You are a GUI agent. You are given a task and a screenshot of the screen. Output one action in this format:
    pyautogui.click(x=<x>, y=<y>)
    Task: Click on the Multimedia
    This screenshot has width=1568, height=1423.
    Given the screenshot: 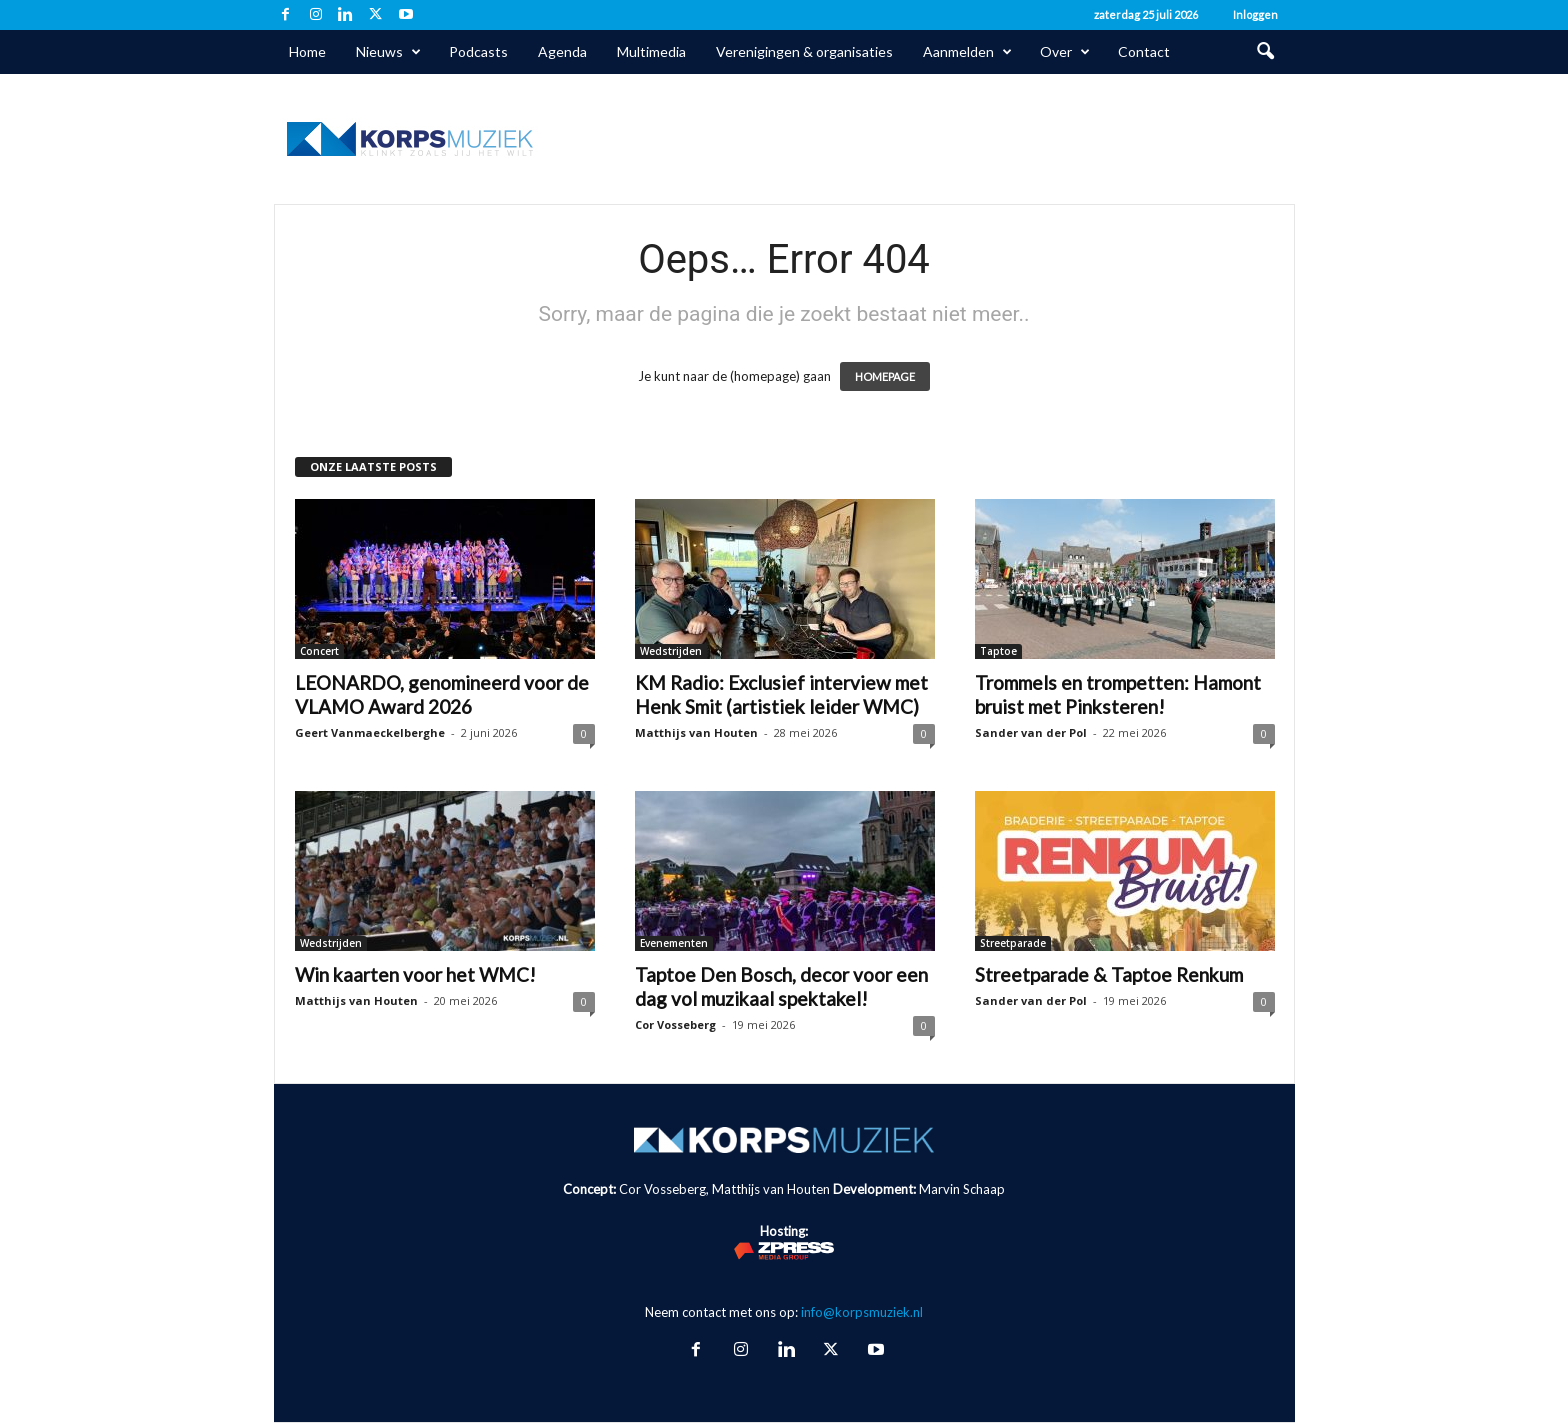 What is the action you would take?
    pyautogui.click(x=651, y=51)
    